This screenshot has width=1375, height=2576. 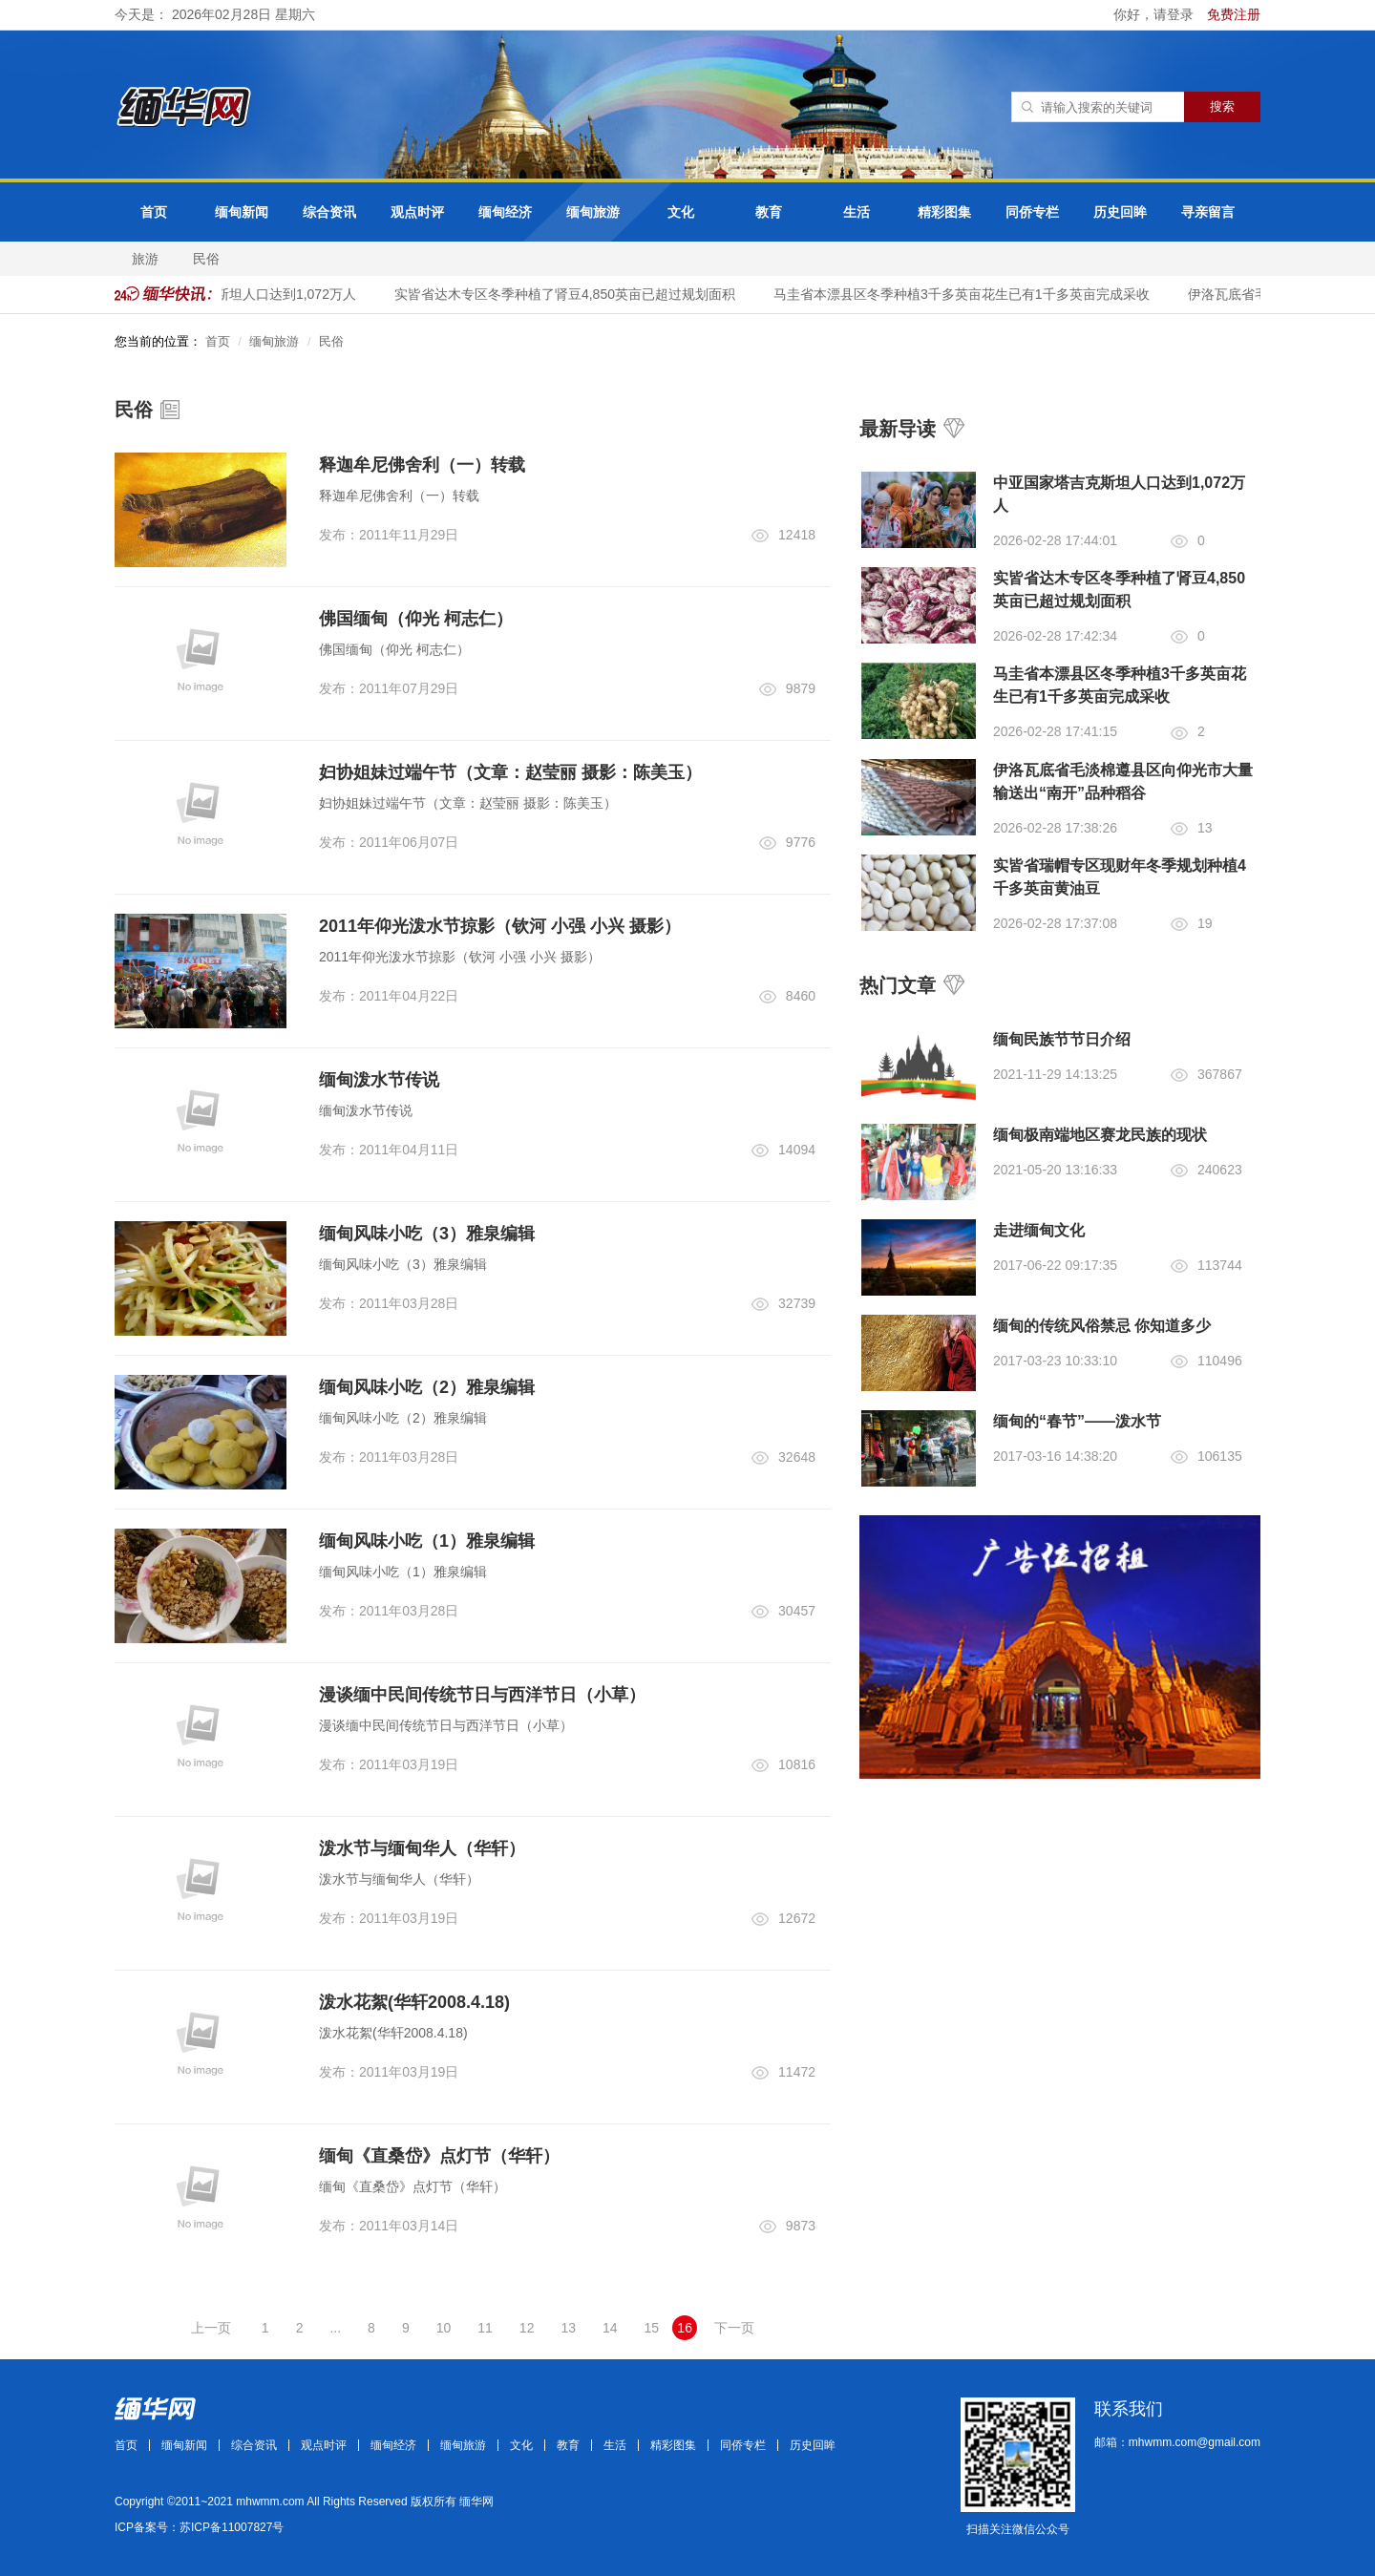 I want to click on 缅甸泼水节传说, so click(x=379, y=1079).